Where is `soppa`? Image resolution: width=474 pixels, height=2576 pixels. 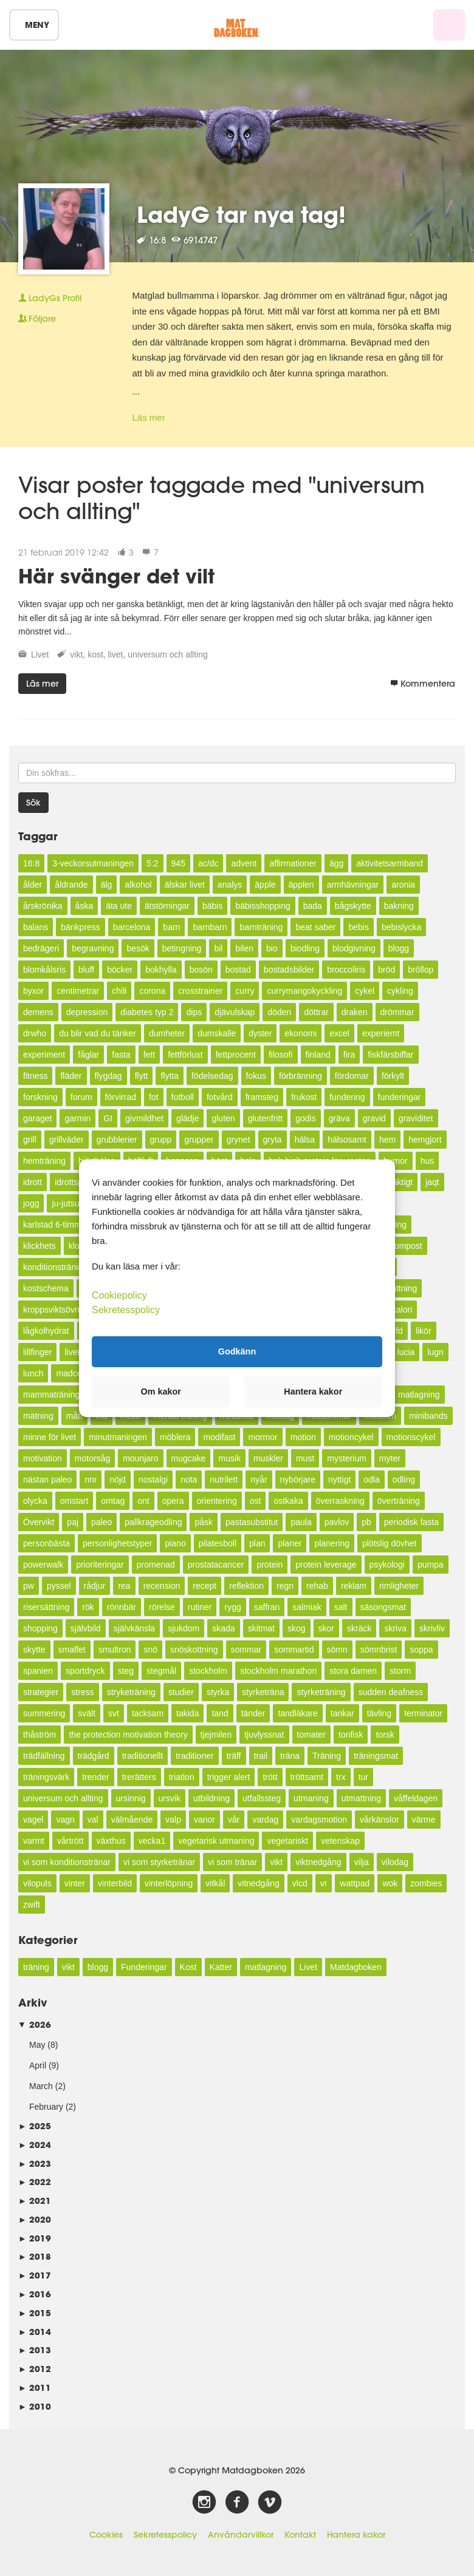 soppa is located at coordinates (421, 1649).